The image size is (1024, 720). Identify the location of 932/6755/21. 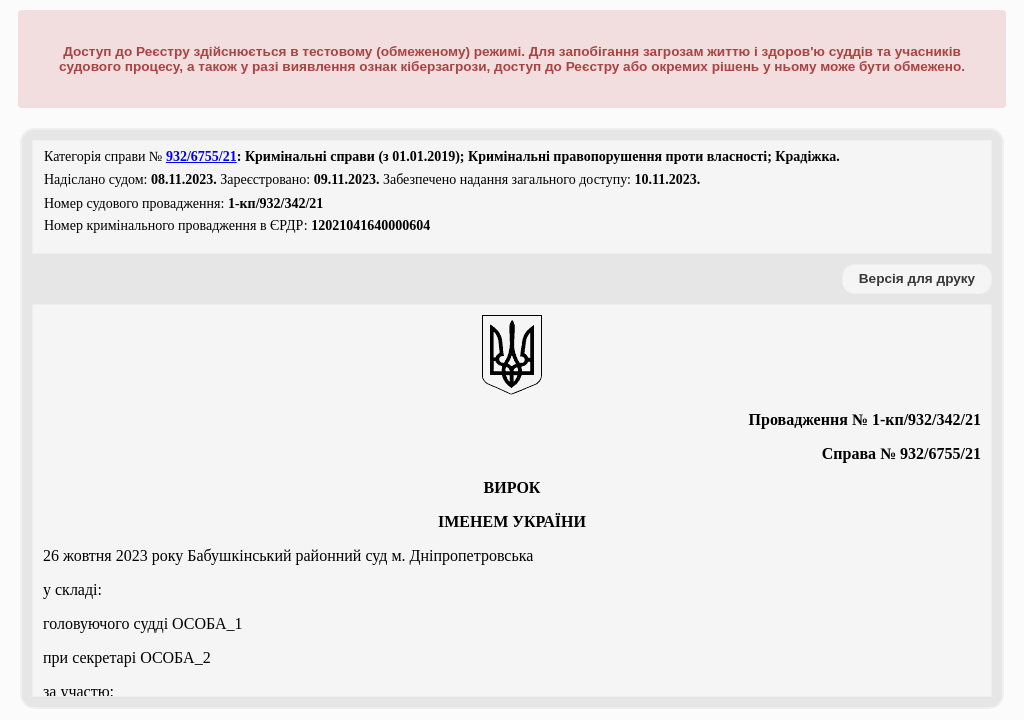
(201, 156).